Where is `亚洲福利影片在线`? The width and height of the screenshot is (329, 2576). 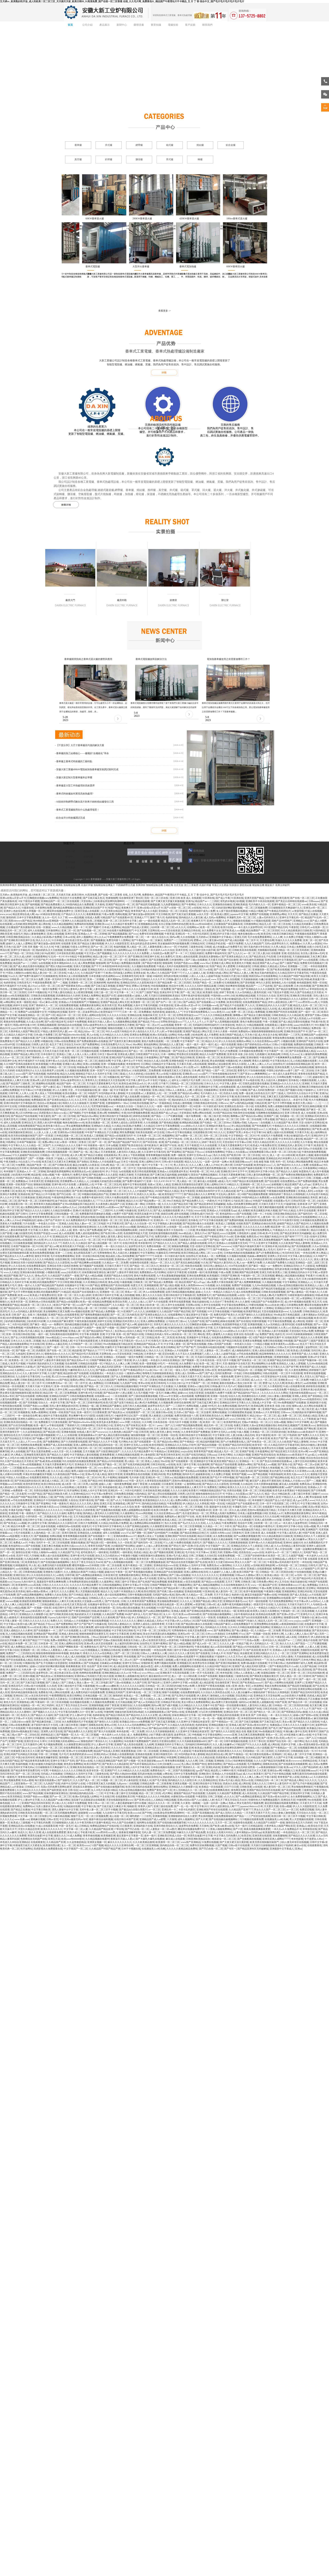 亚洲福利影片在线 is located at coordinates (316, 1402).